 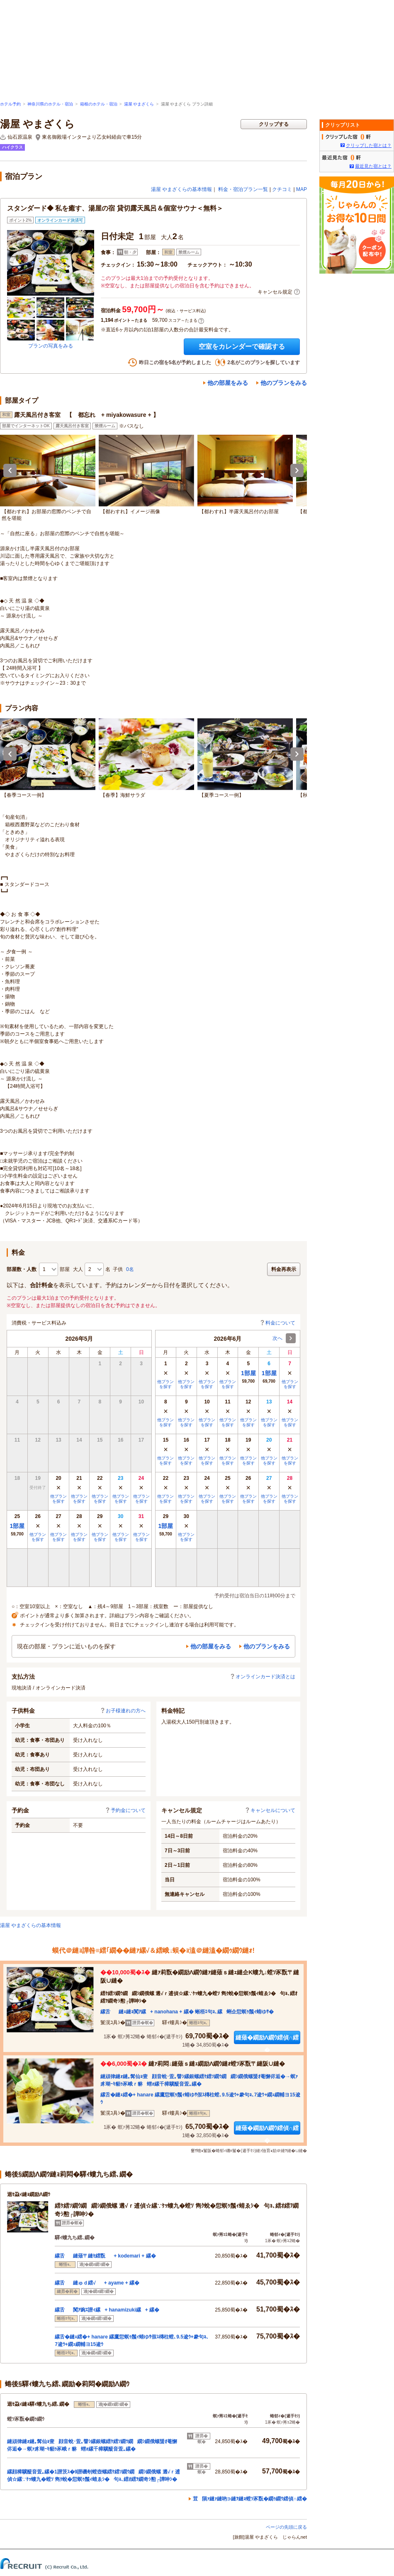 I want to click on クリップした宿とは？, so click(x=369, y=145).